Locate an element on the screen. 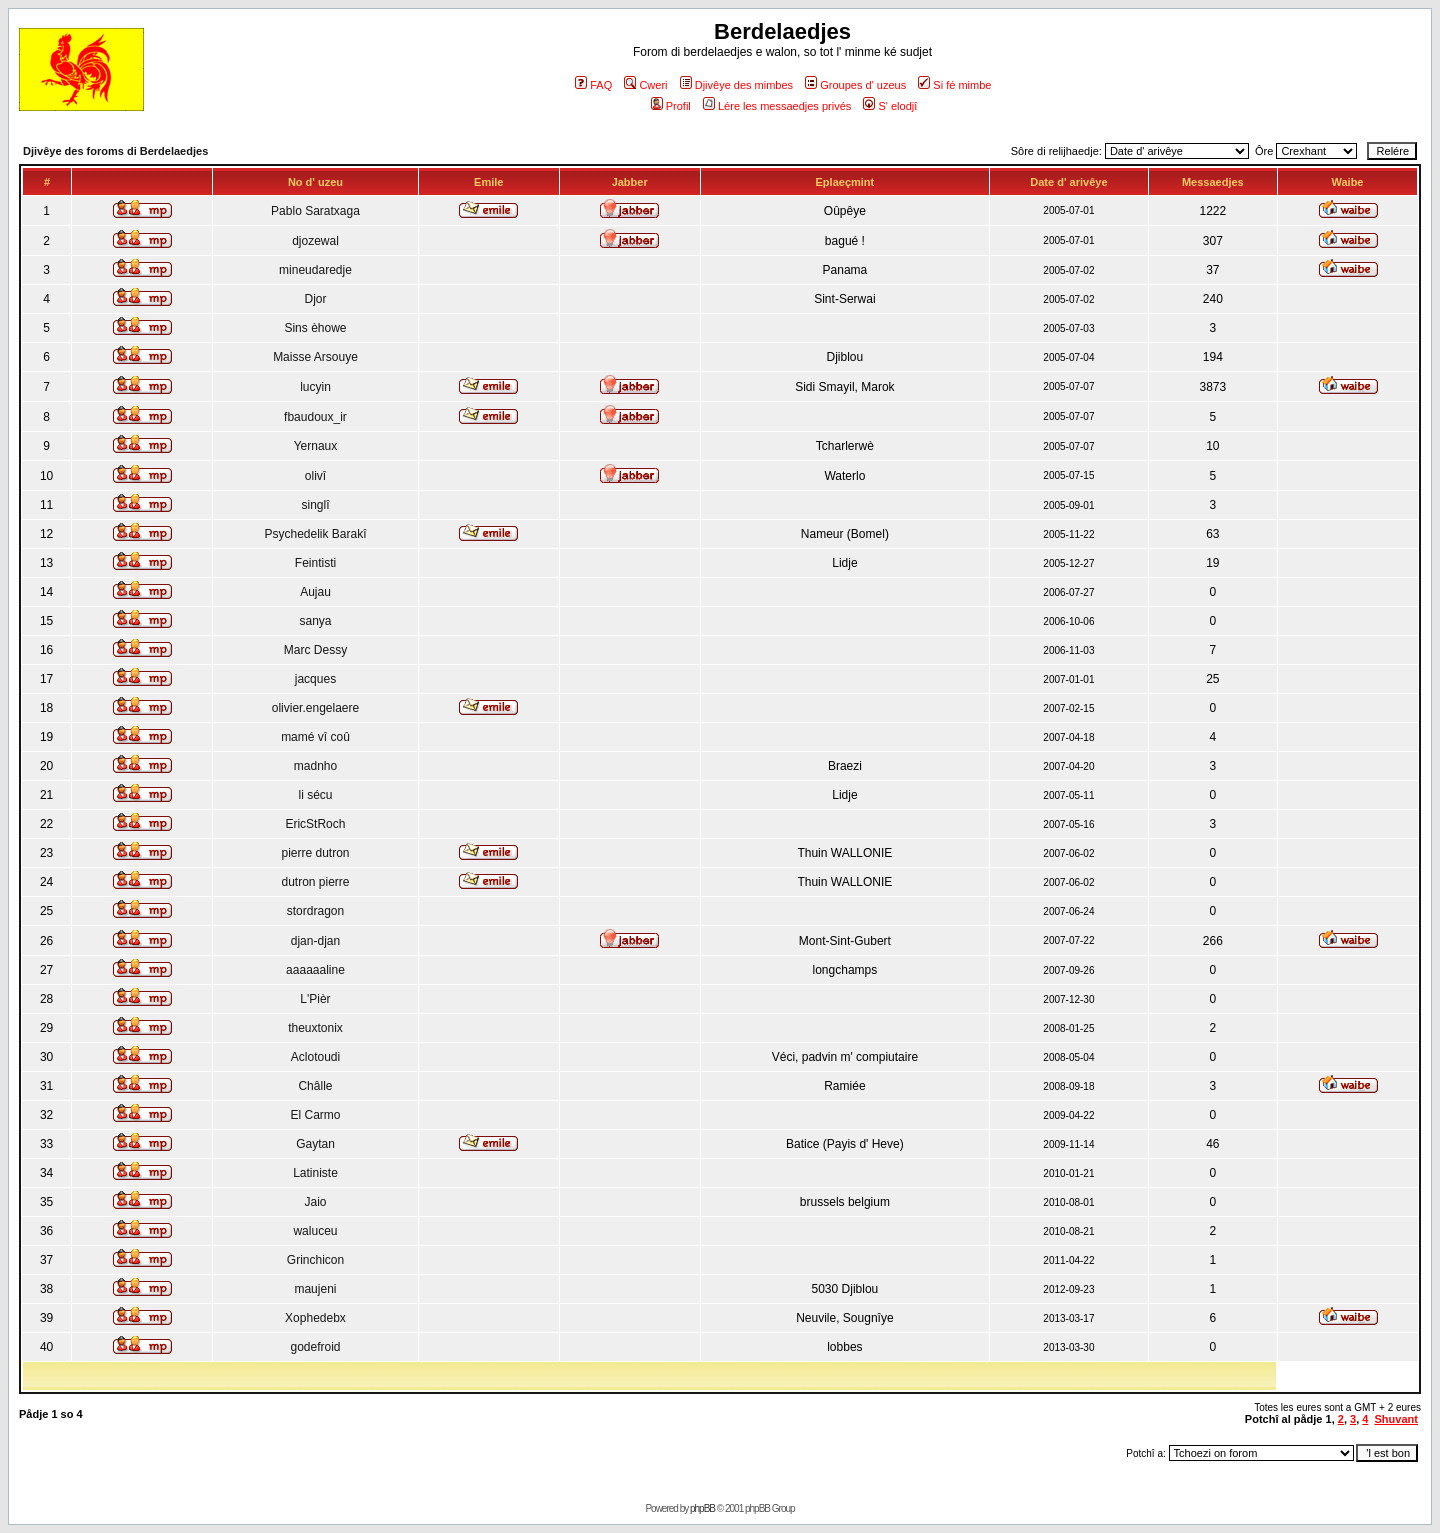 This screenshot has width=1440, height=1533. Jaio is located at coordinates (315, 1202).